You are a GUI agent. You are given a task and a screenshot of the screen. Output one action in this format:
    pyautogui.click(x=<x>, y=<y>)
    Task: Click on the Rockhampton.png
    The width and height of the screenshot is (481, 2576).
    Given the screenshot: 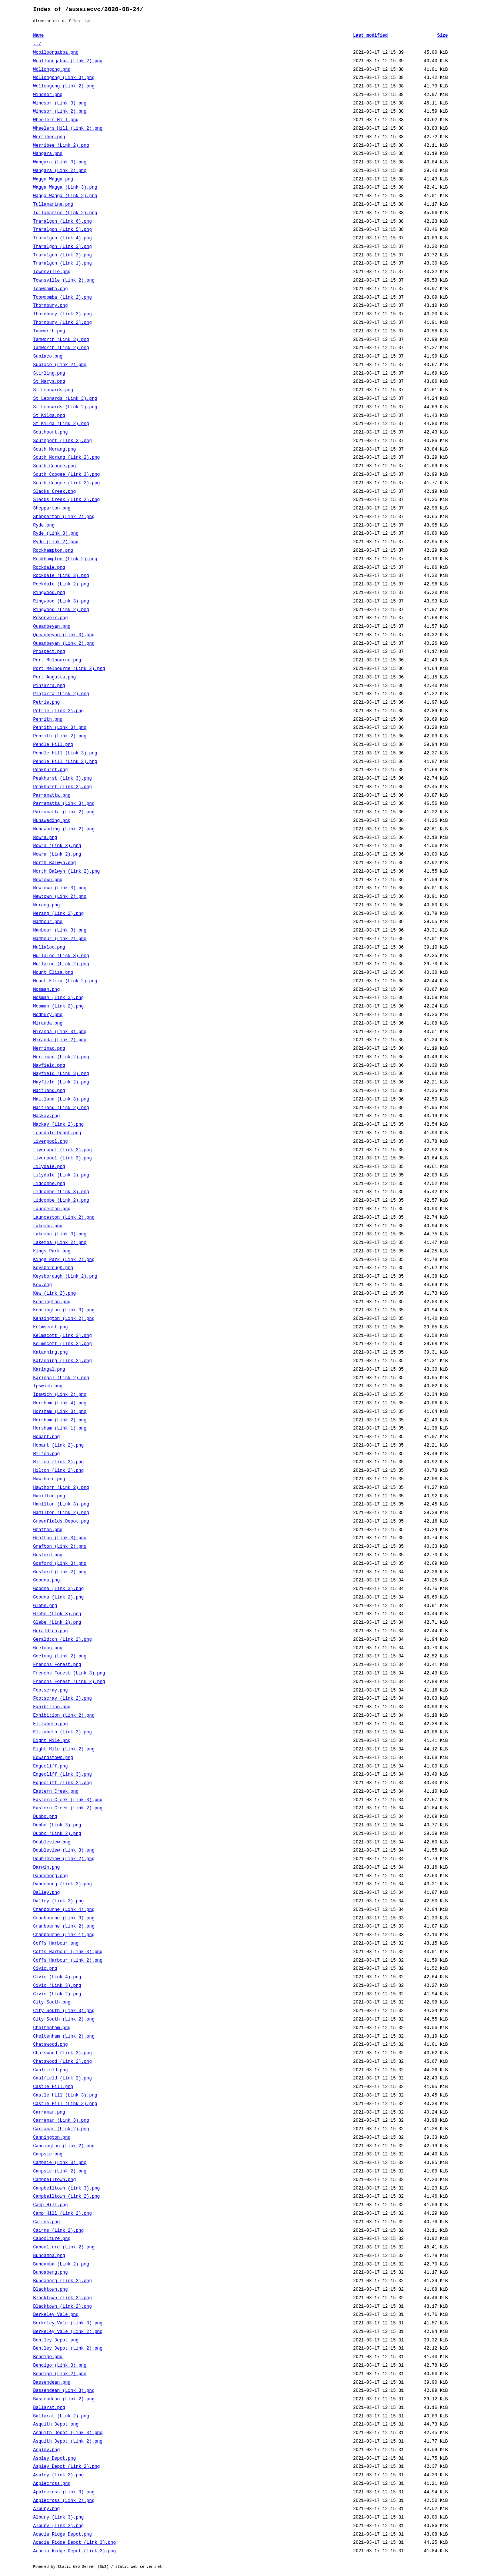 What is the action you would take?
    pyautogui.click(x=53, y=550)
    